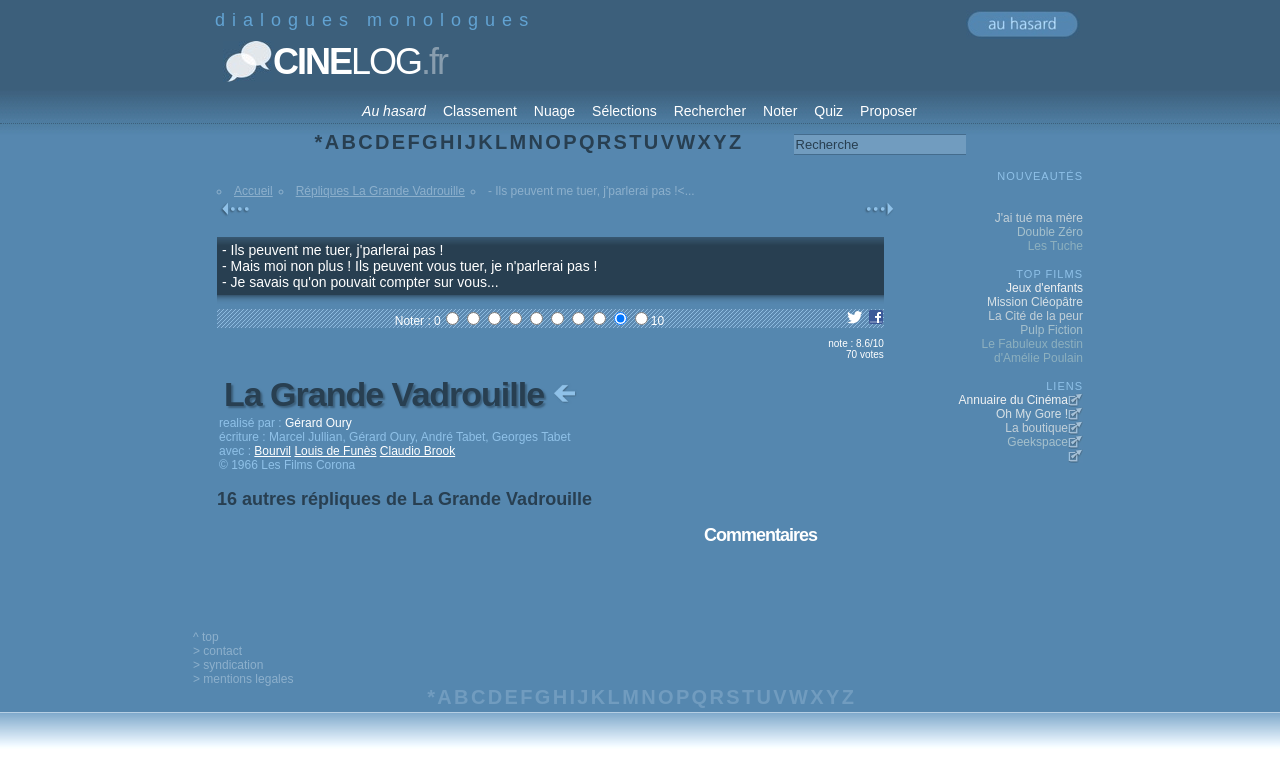 This screenshot has height=762, width=1280. I want to click on Noter, so click(780, 111).